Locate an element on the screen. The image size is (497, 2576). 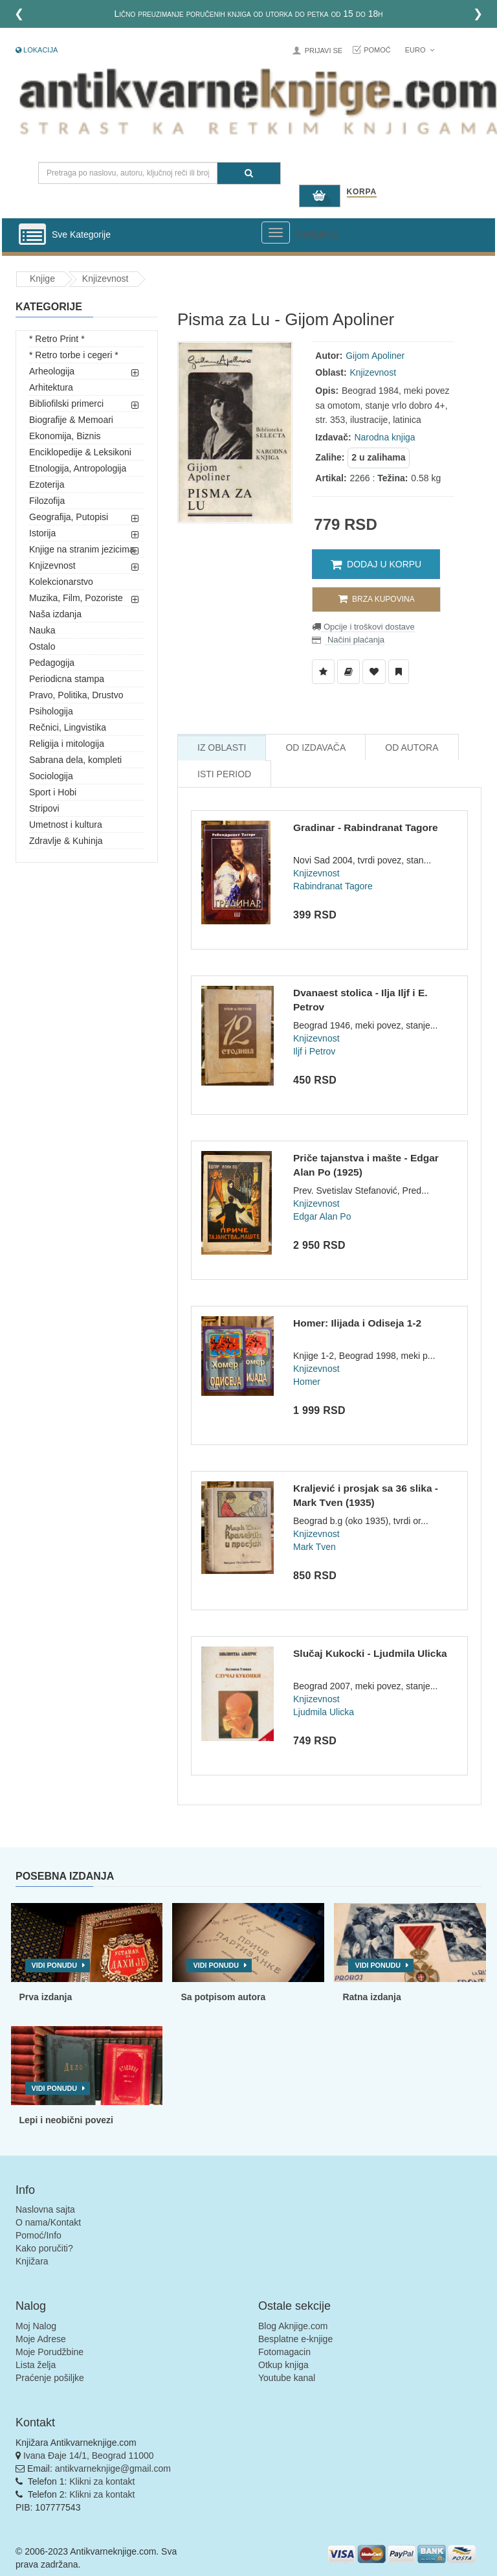
Iljf i Petrov is located at coordinates (314, 1051).